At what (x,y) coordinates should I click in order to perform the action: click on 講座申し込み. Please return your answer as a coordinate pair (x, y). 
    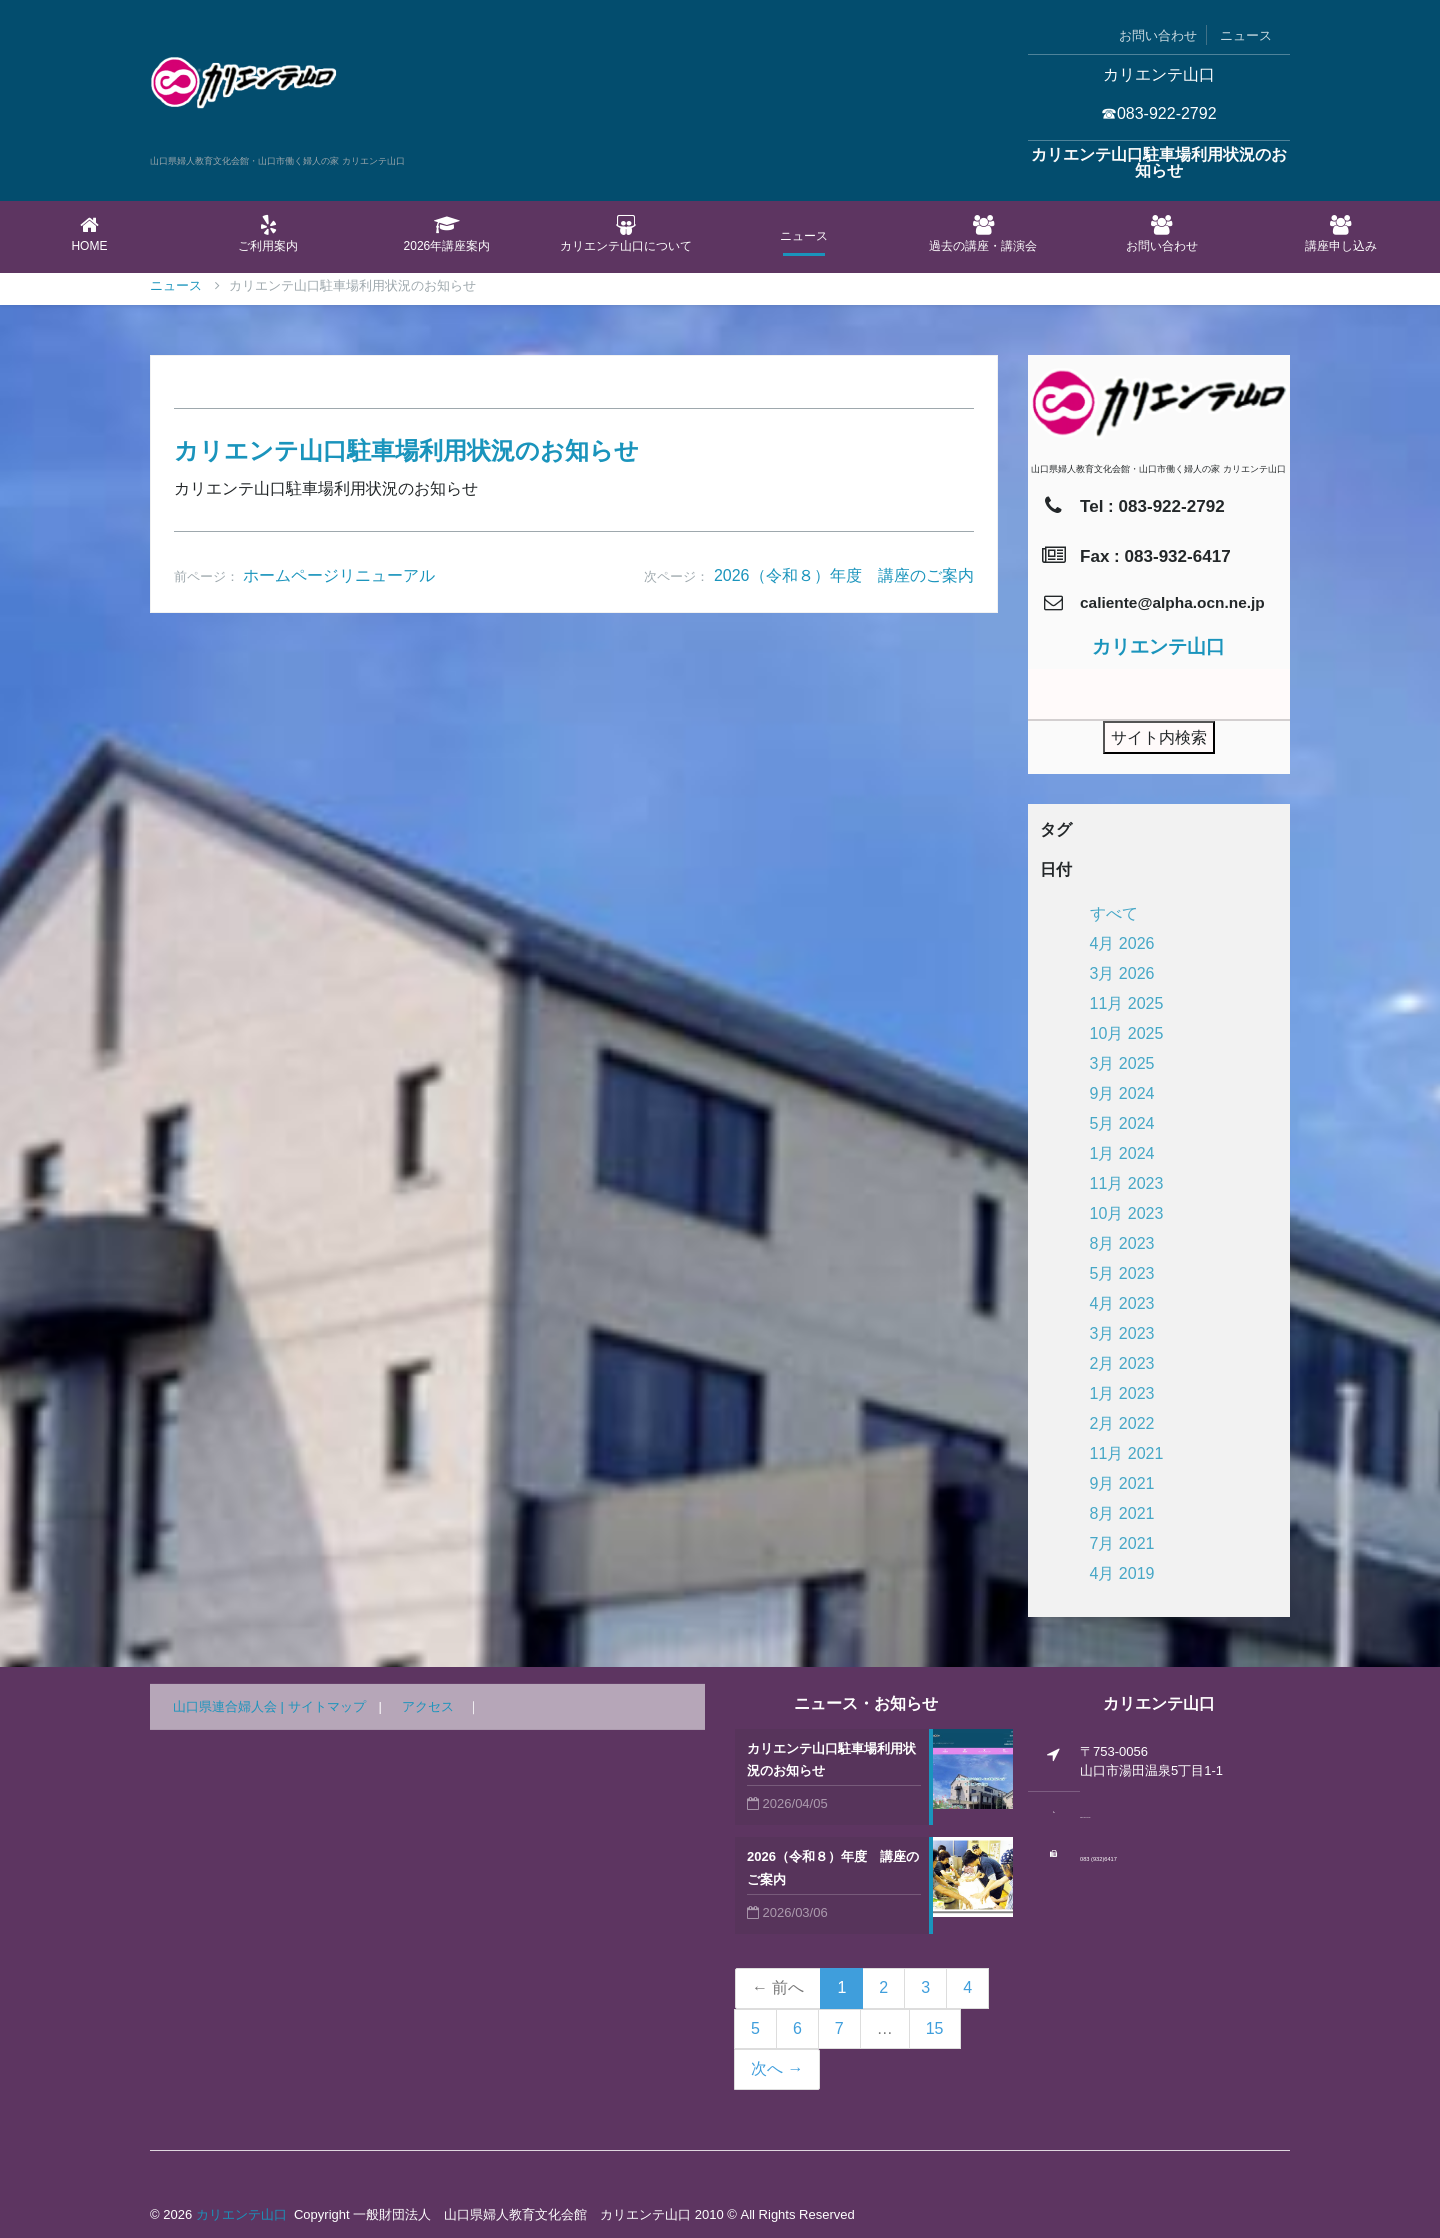
    Looking at the image, I should click on (1340, 234).